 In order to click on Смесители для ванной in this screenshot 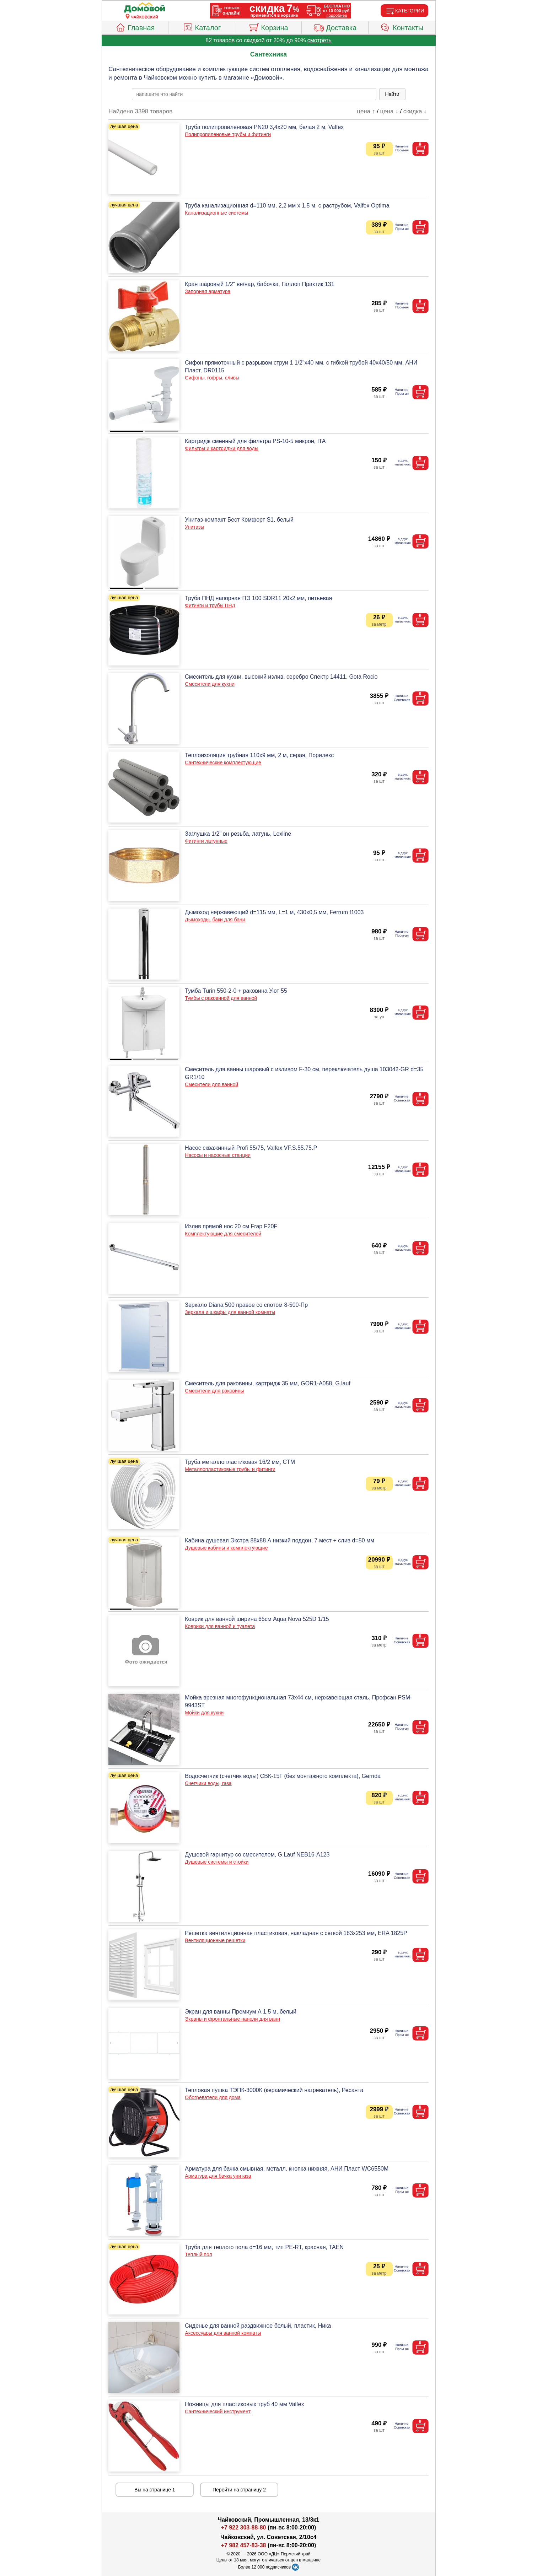, I will do `click(211, 1084)`.